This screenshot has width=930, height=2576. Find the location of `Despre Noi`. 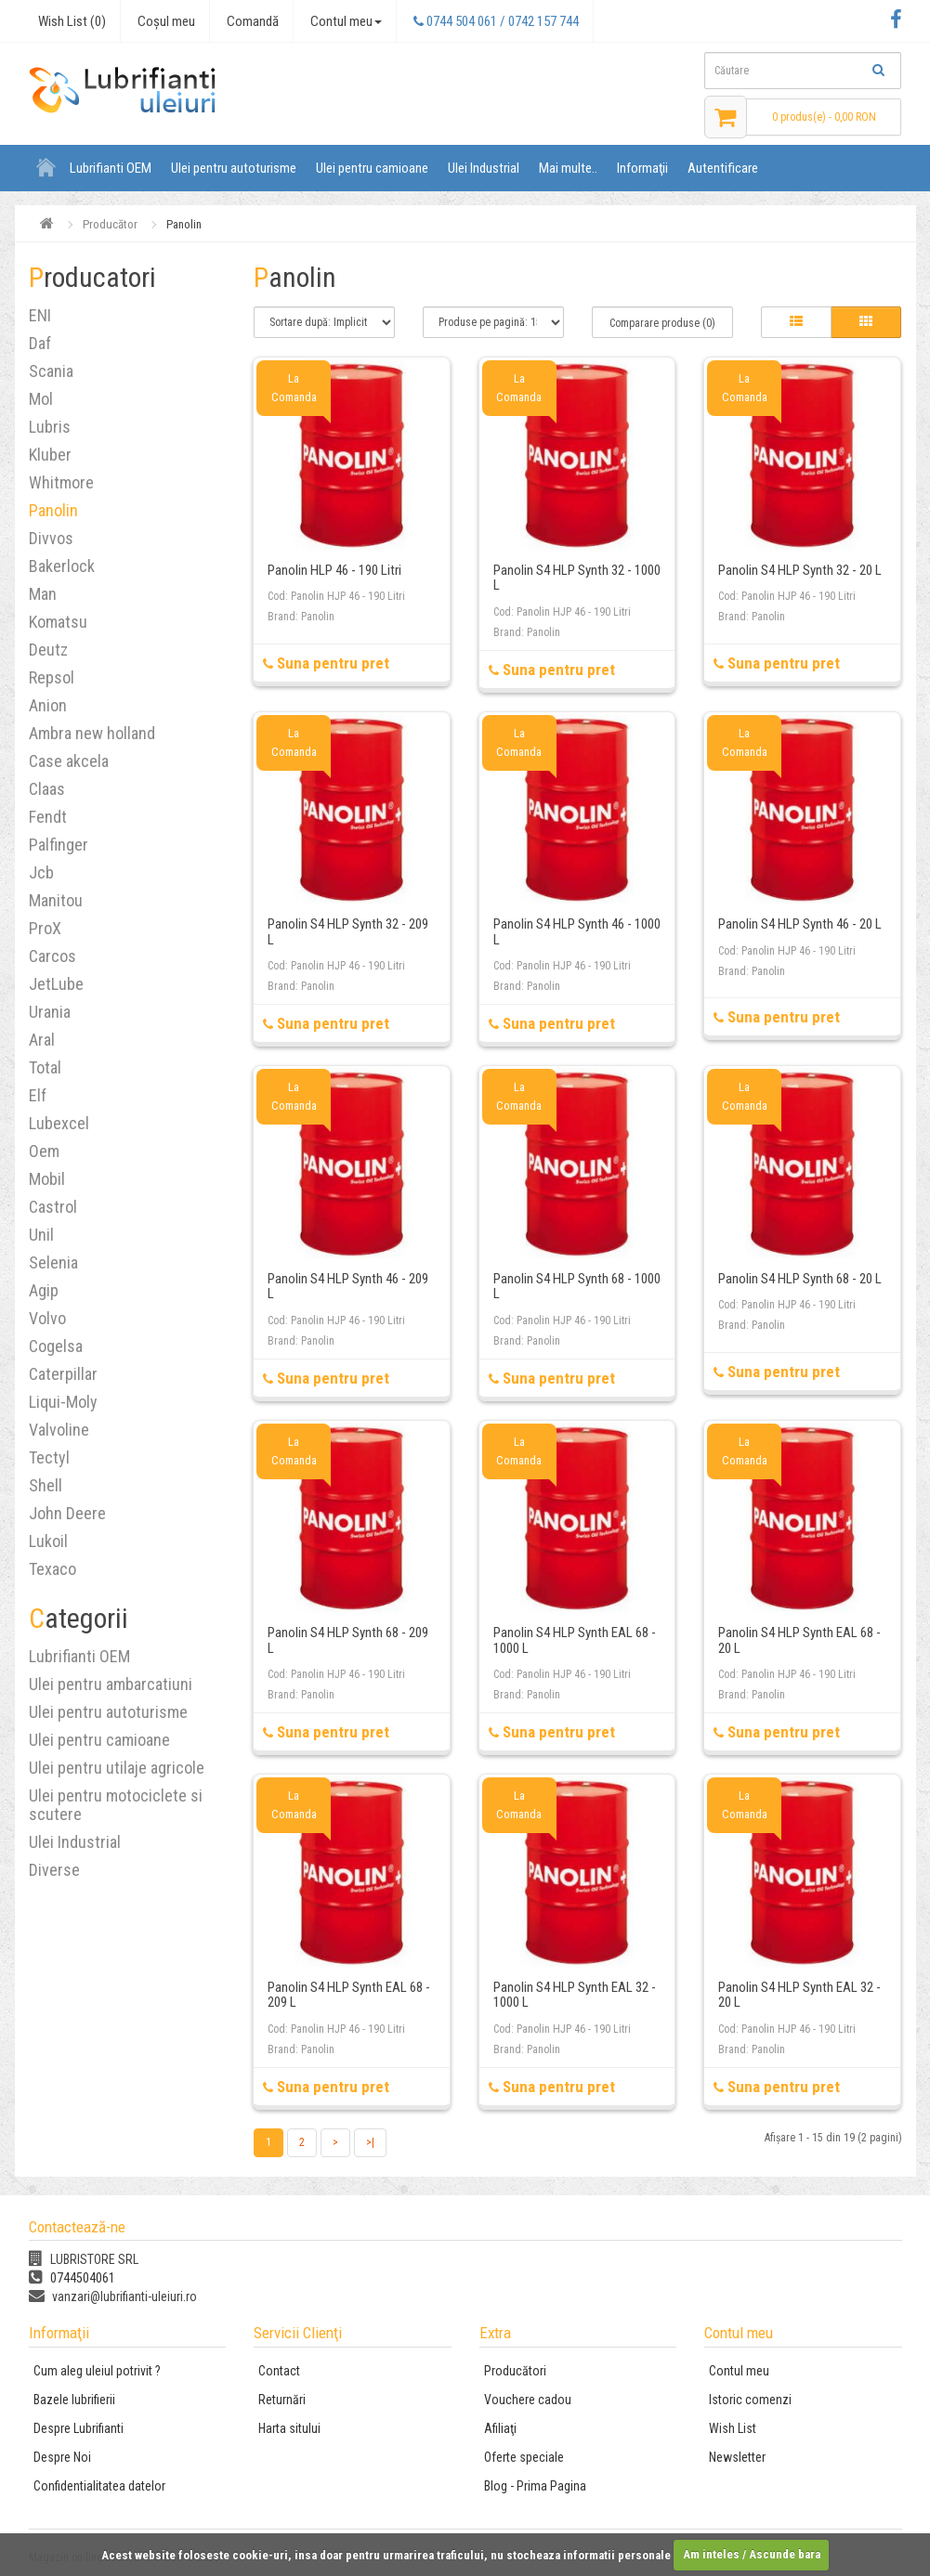

Despre Noi is located at coordinates (62, 2457).